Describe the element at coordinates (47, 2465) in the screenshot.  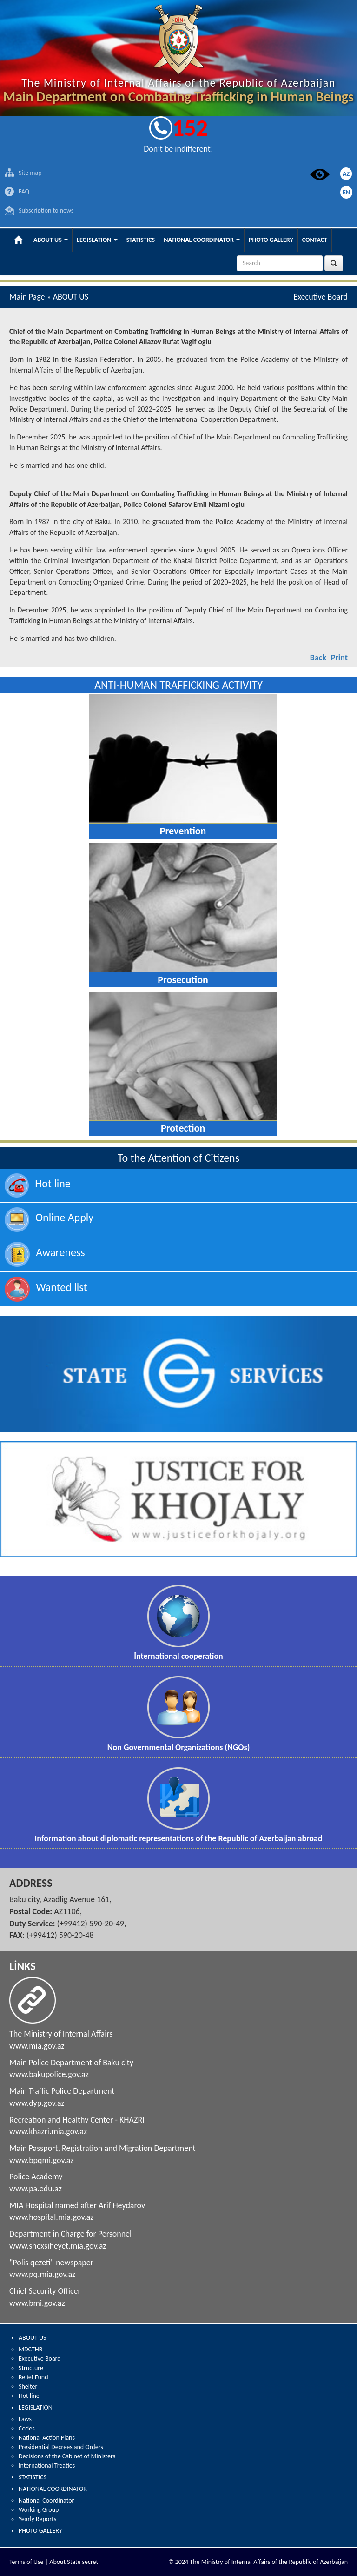
I see `International Treaties` at that location.